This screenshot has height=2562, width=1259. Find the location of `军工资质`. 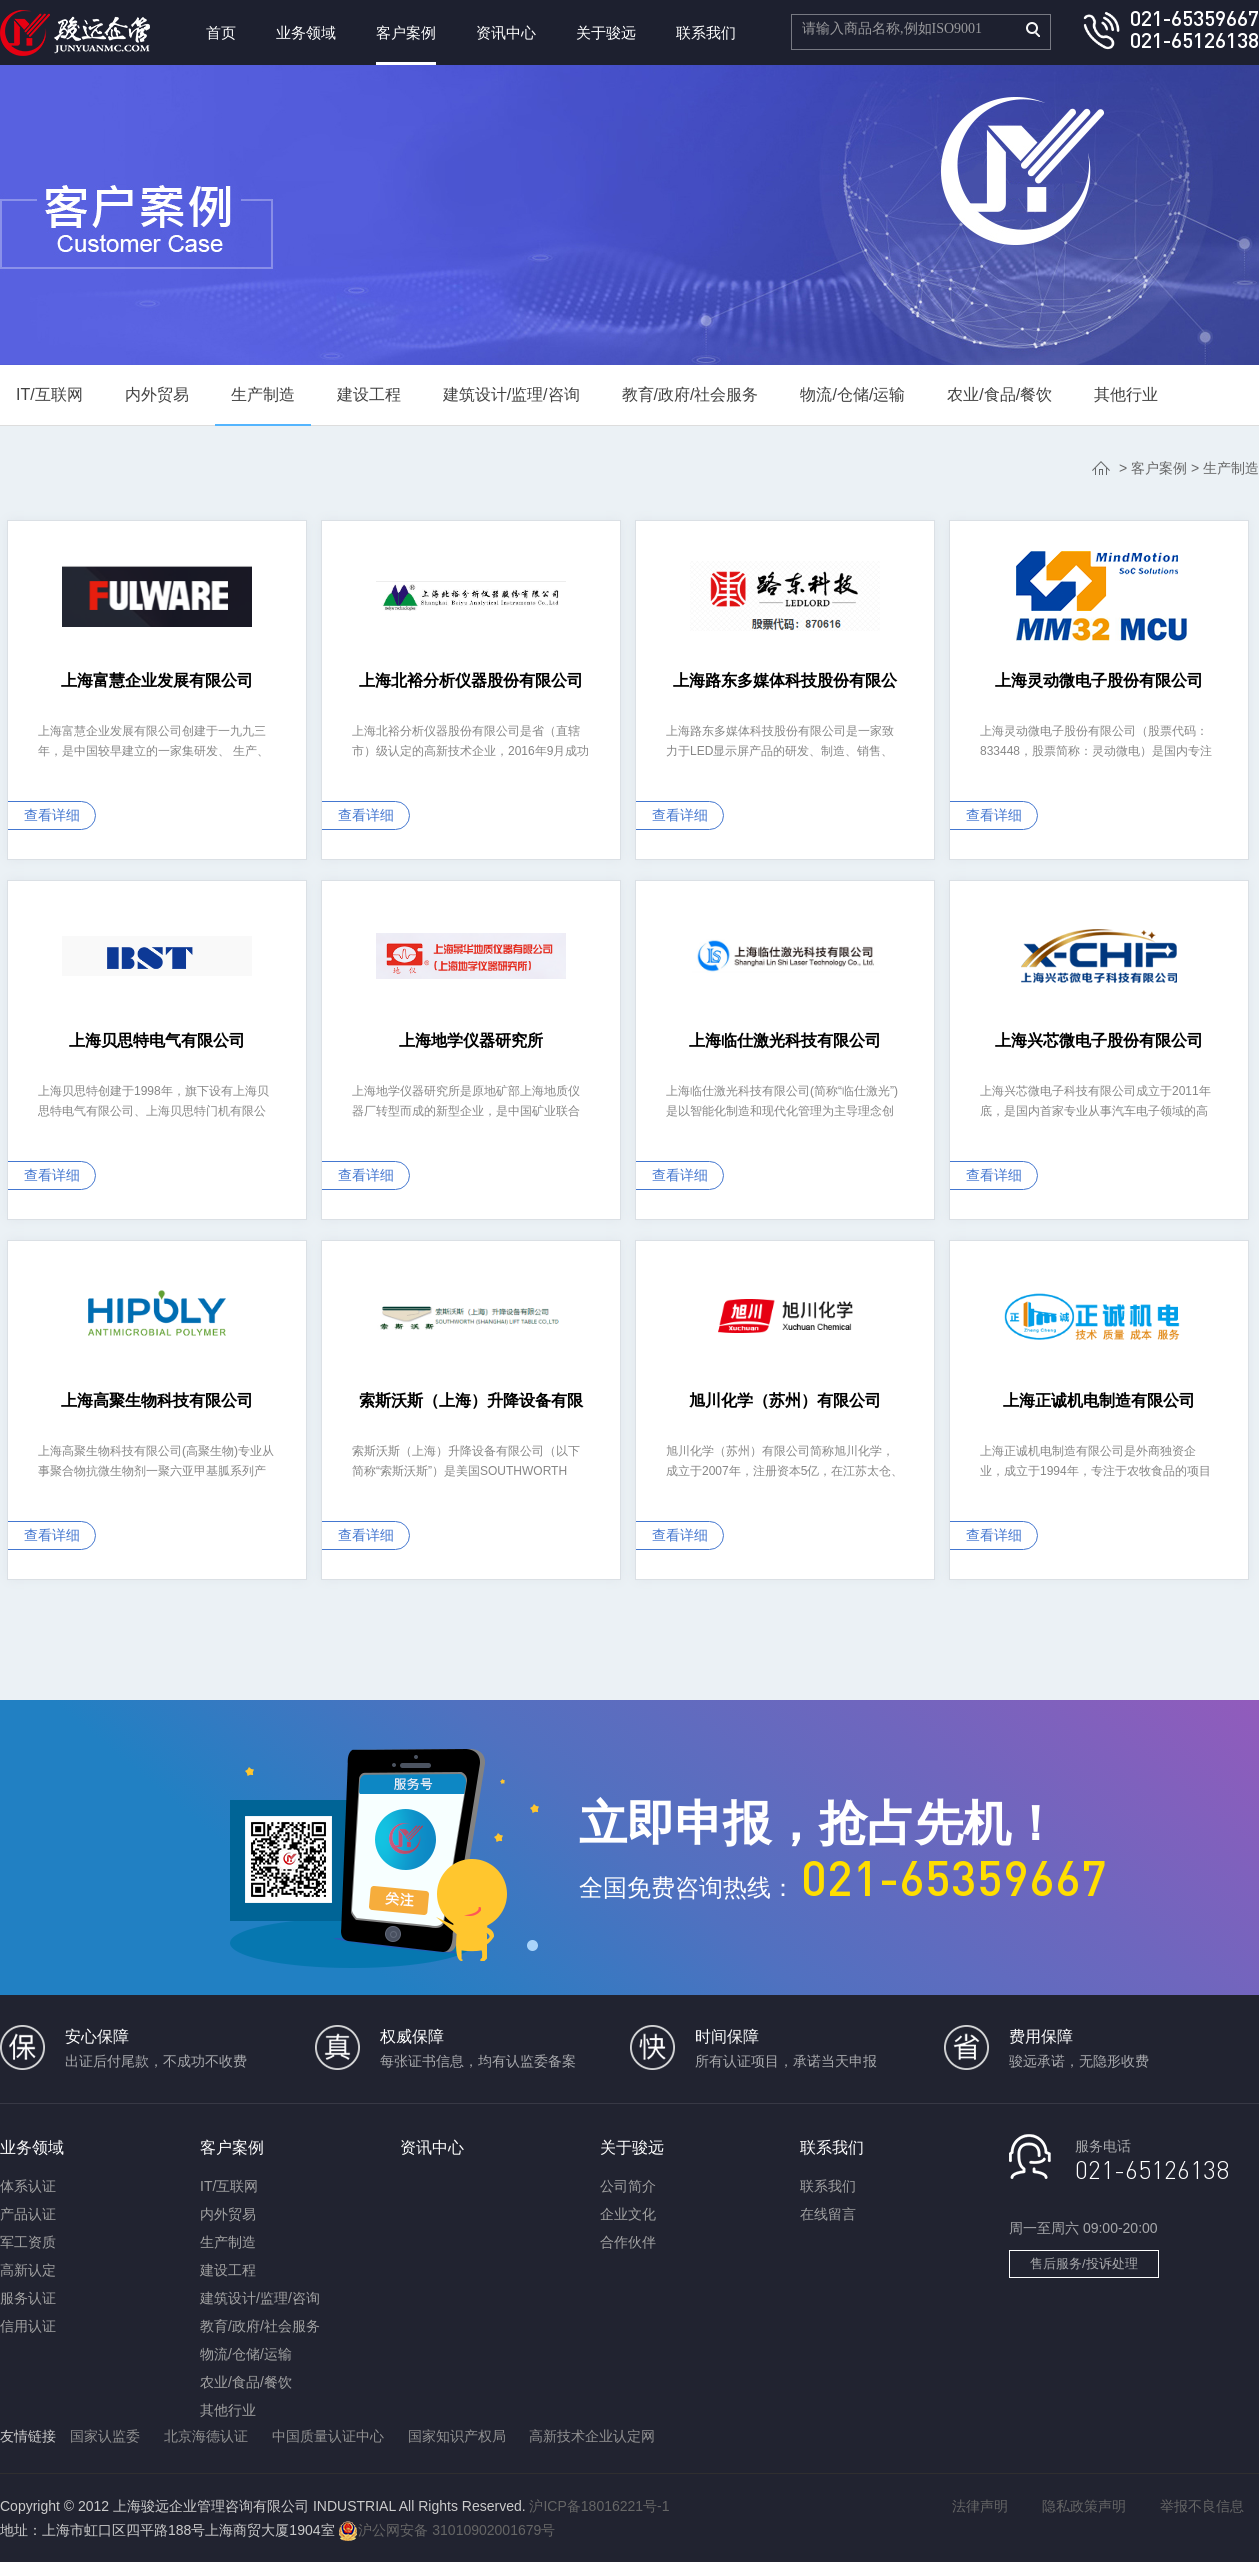

军工资质 is located at coordinates (28, 2242).